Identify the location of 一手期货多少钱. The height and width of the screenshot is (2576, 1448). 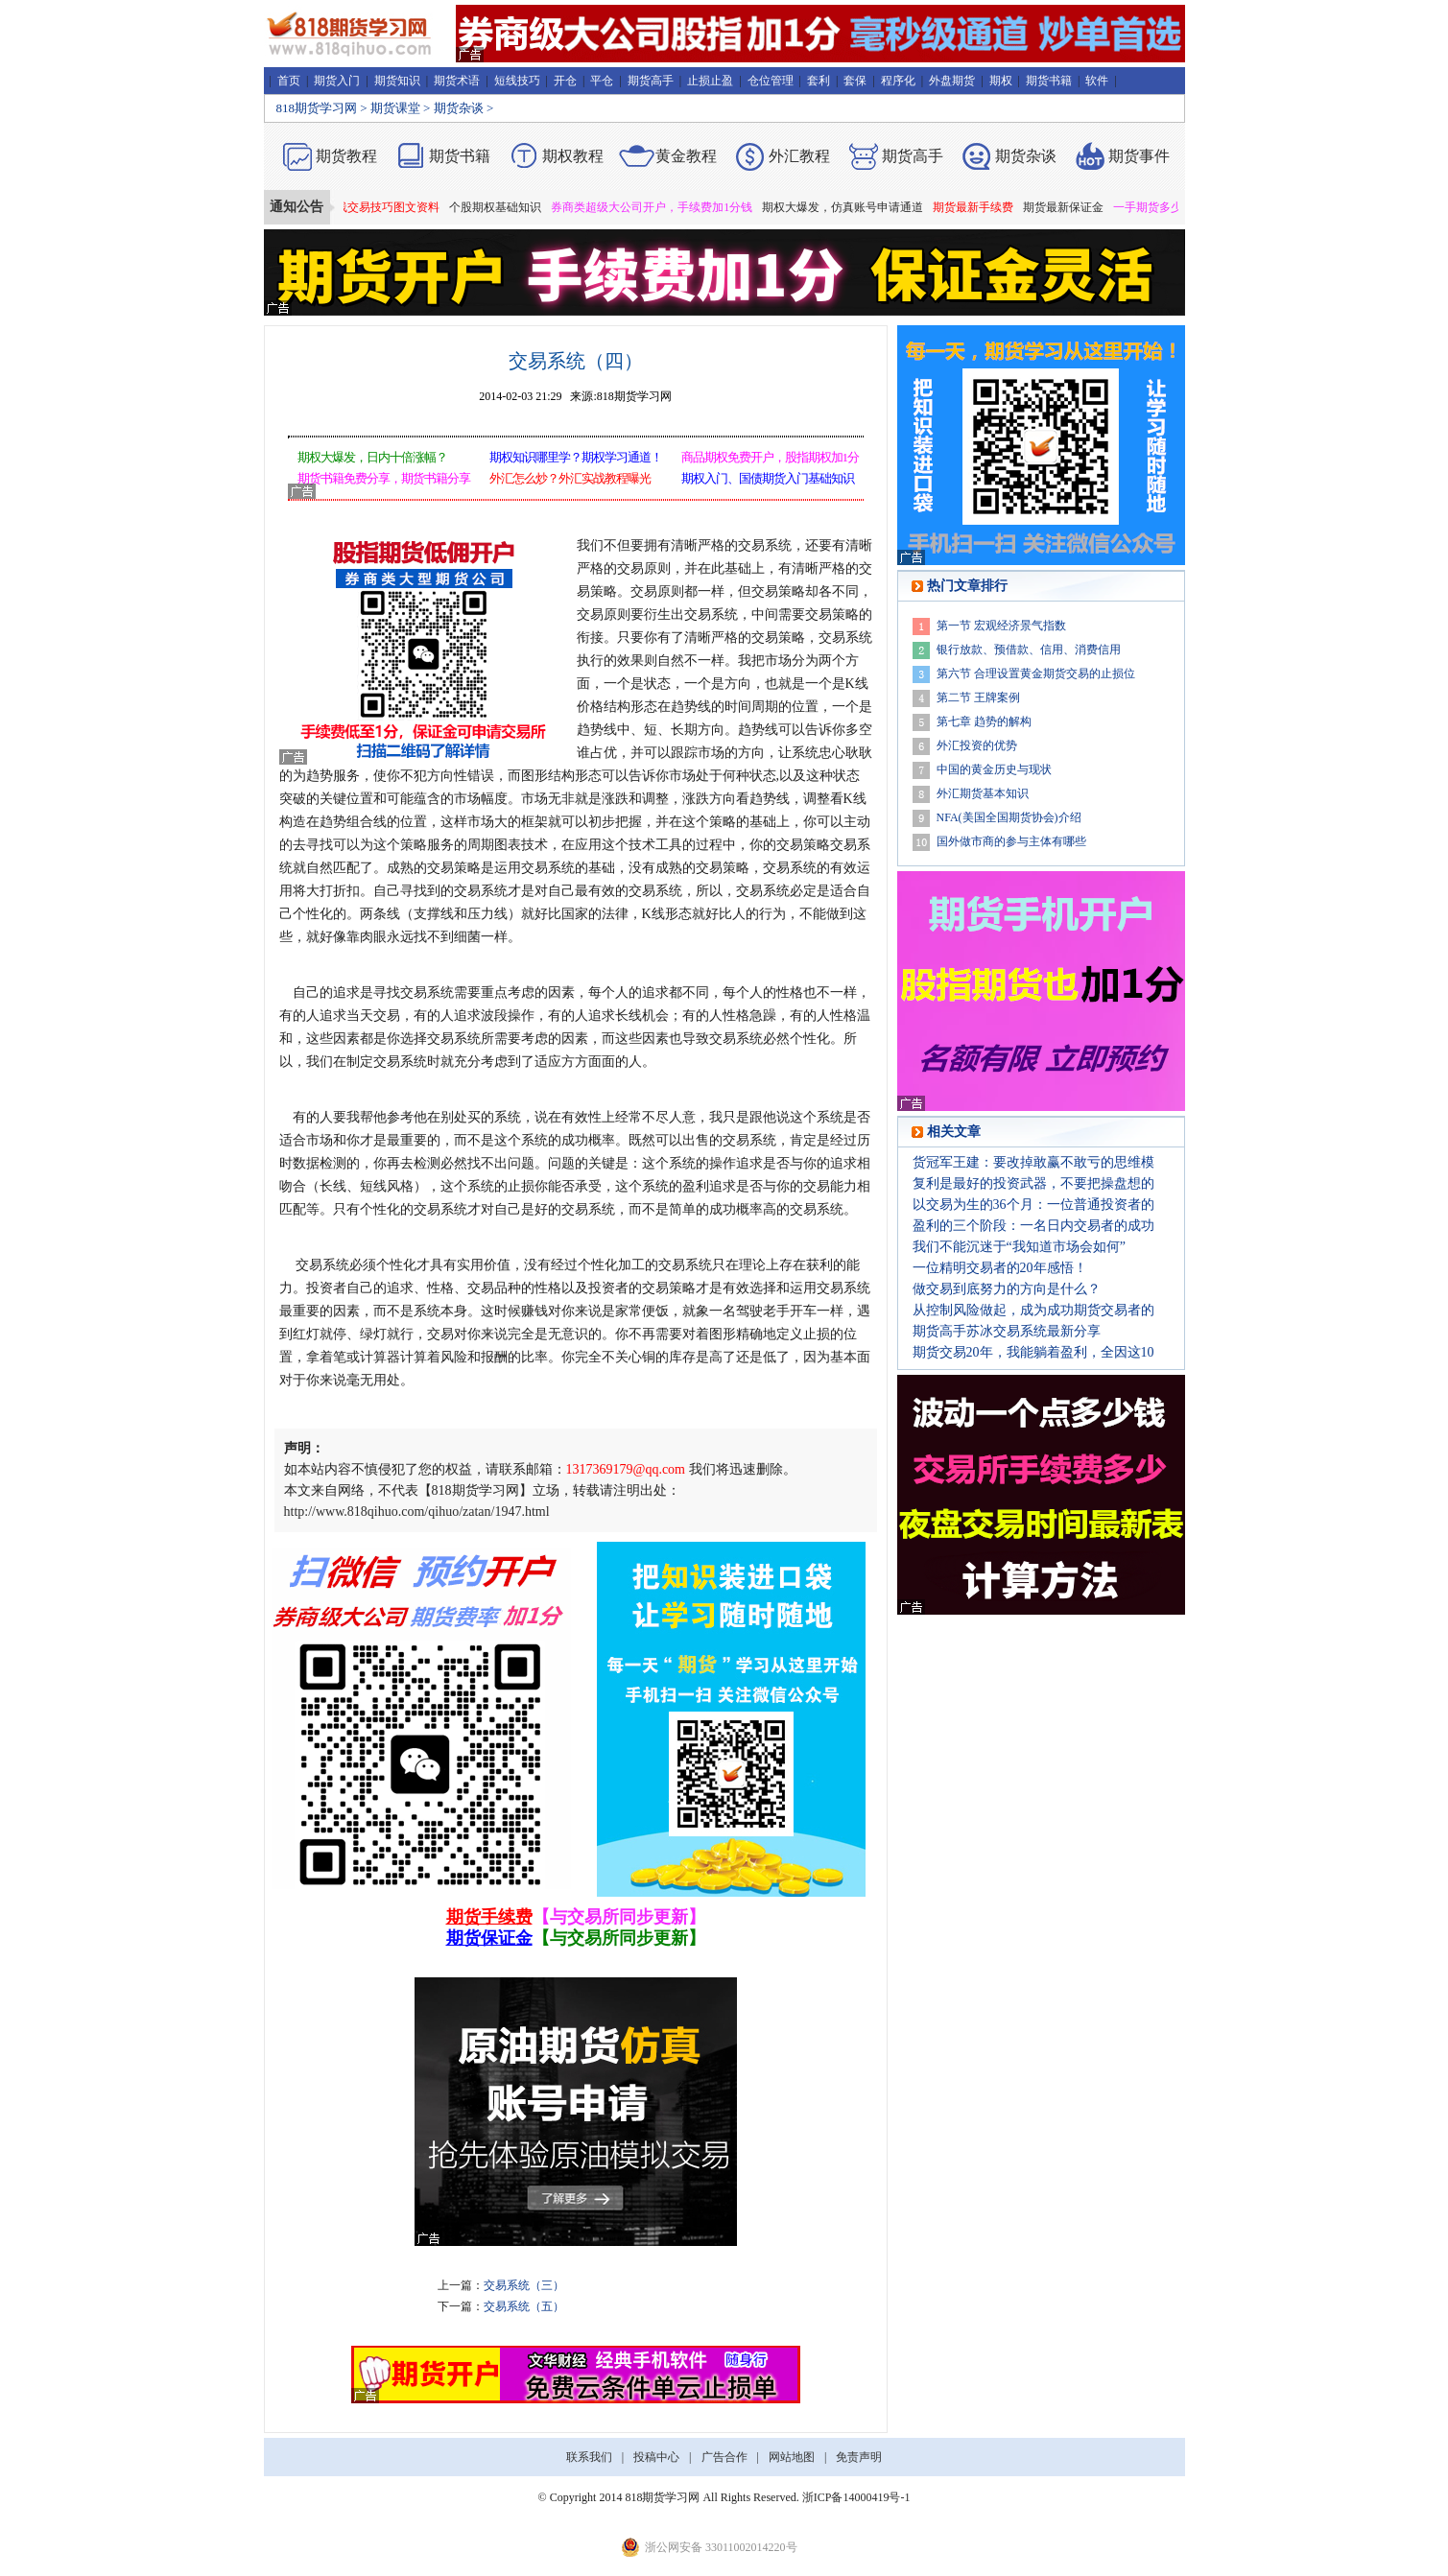
(1160, 207).